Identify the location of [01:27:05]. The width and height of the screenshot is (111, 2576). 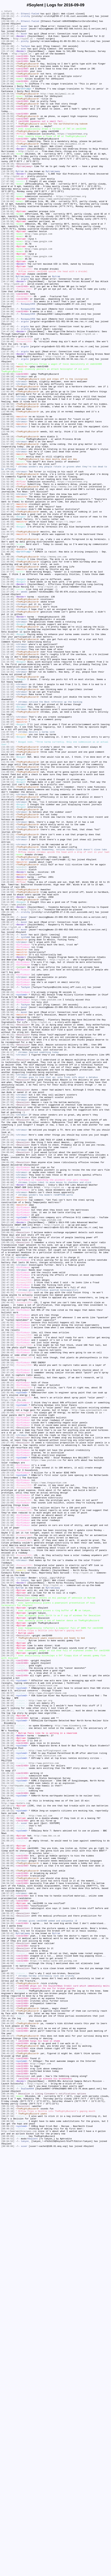
(7, 2107).